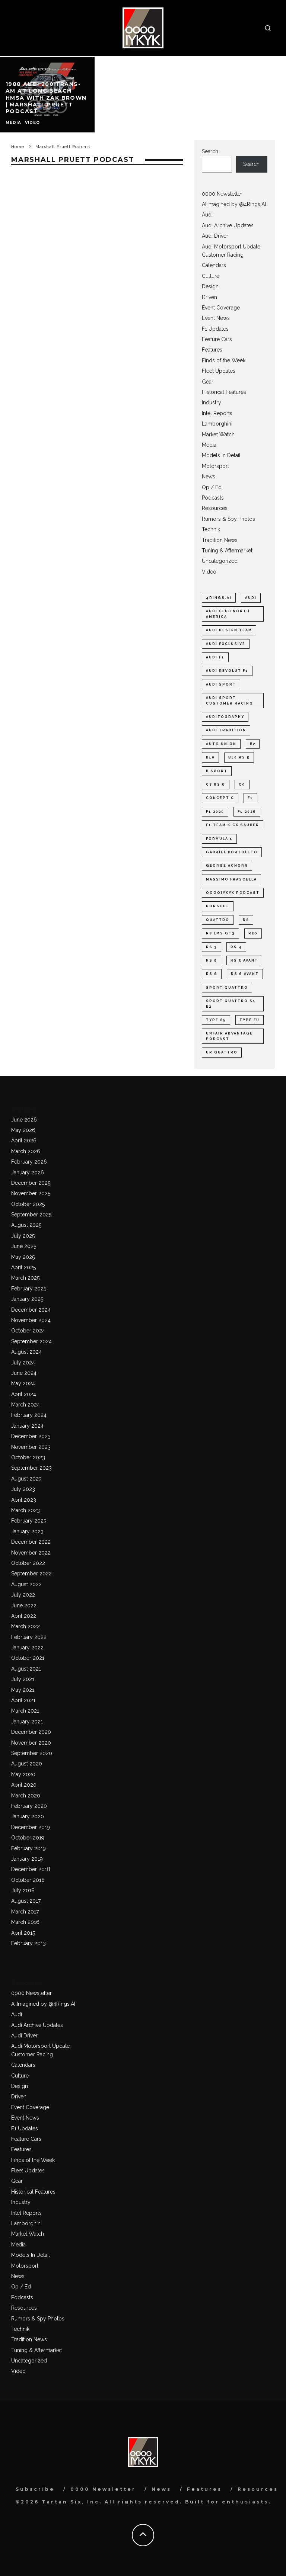 The width and height of the screenshot is (286, 2576). Describe the element at coordinates (210, 286) in the screenshot. I see `Design` at that location.